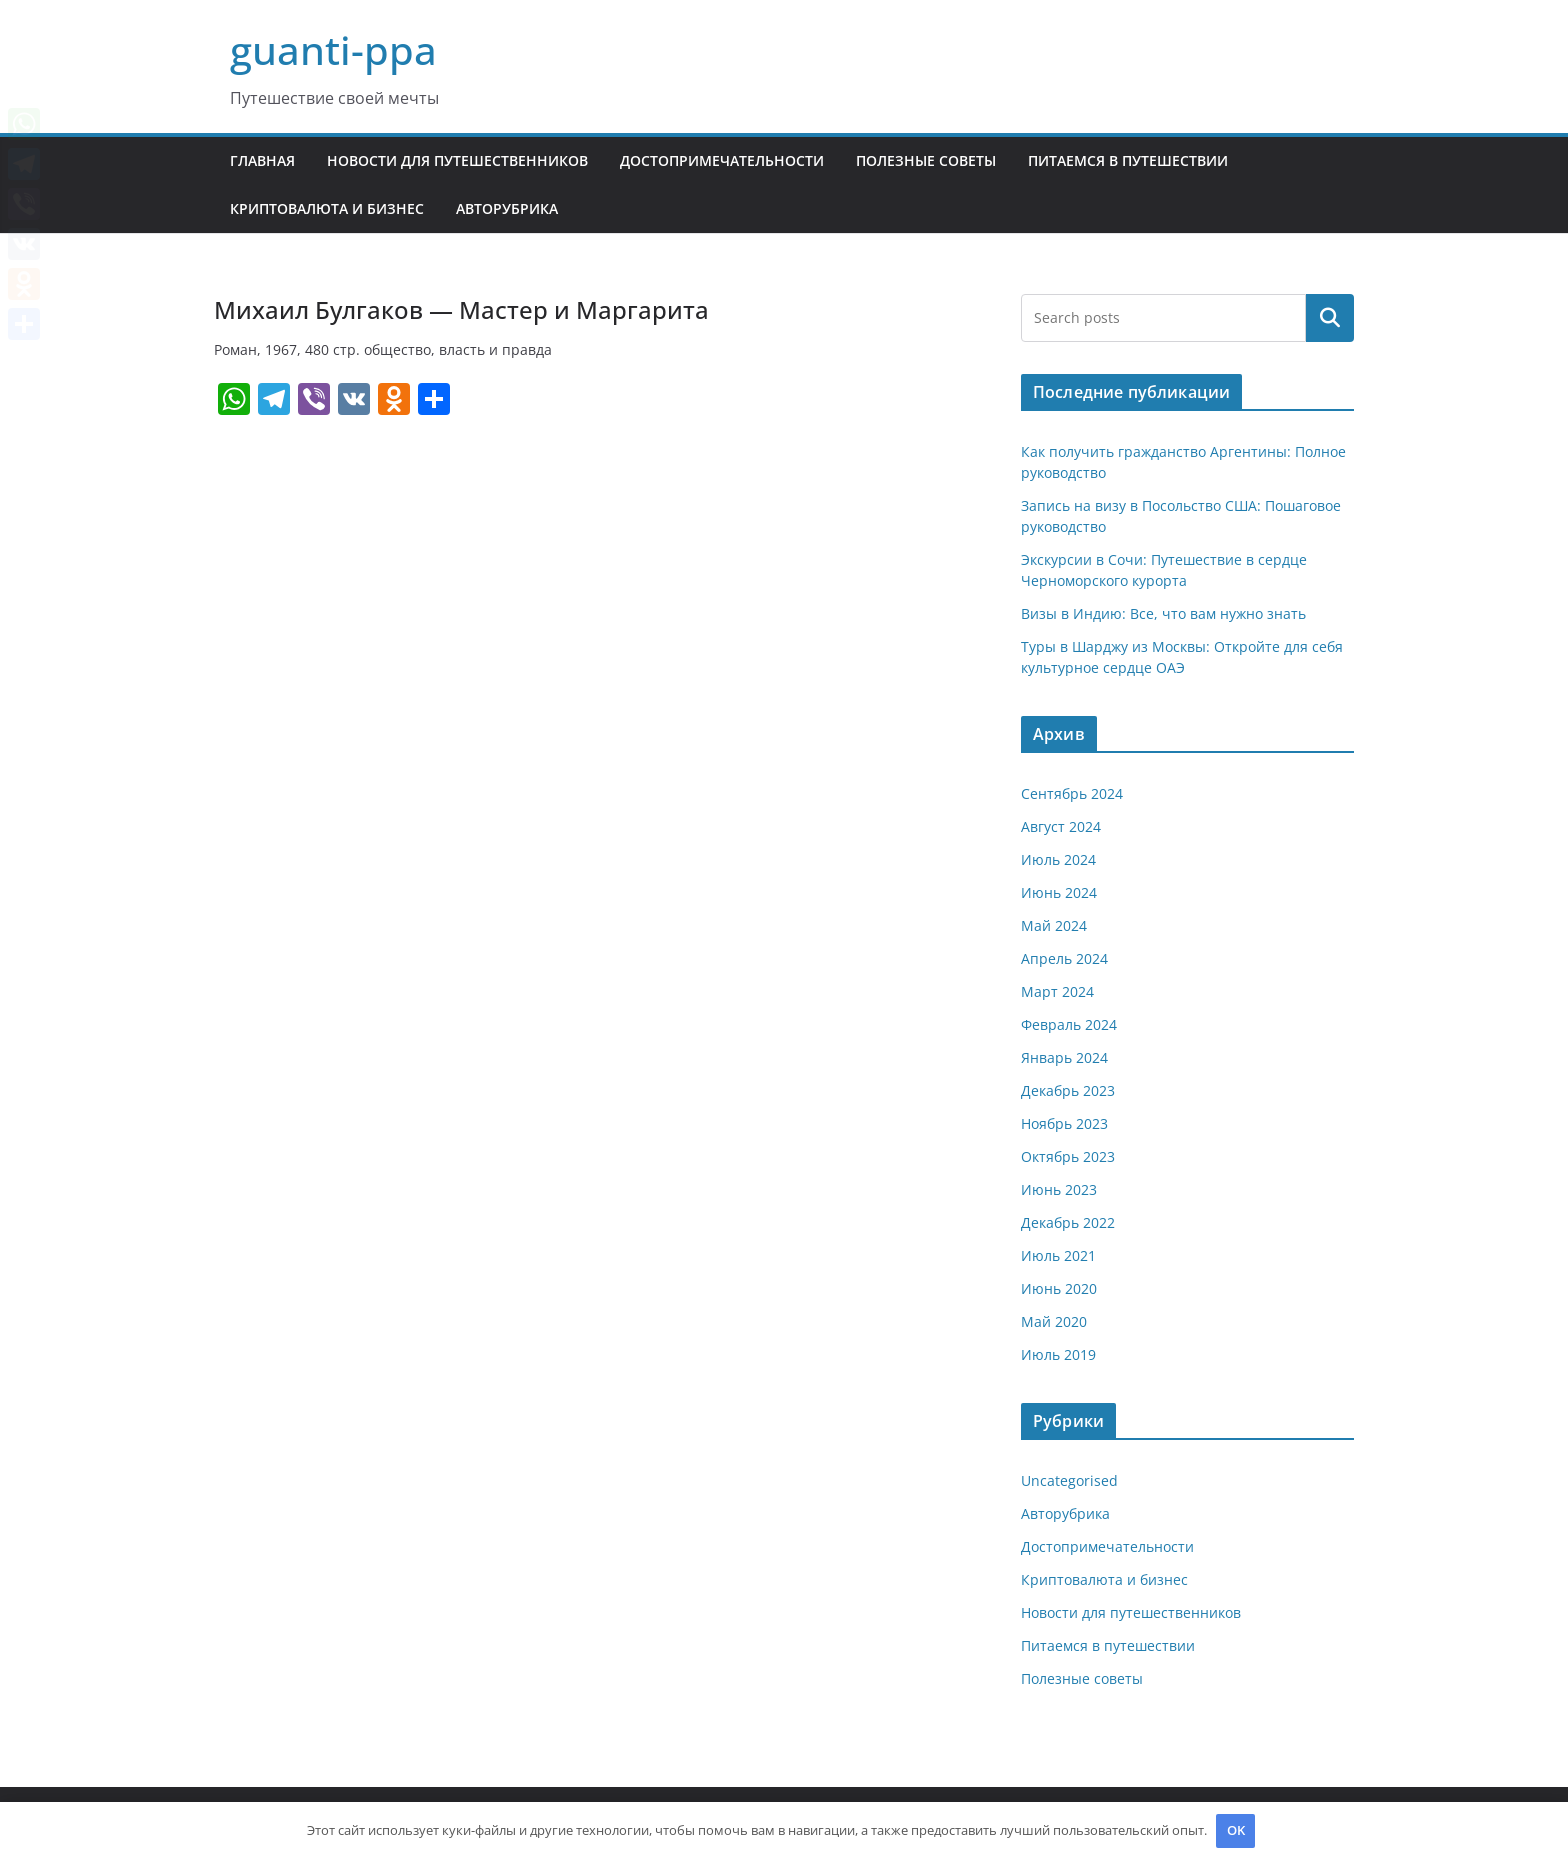 This screenshot has width=1568, height=1860. I want to click on Авторубрика, so click(507, 208).